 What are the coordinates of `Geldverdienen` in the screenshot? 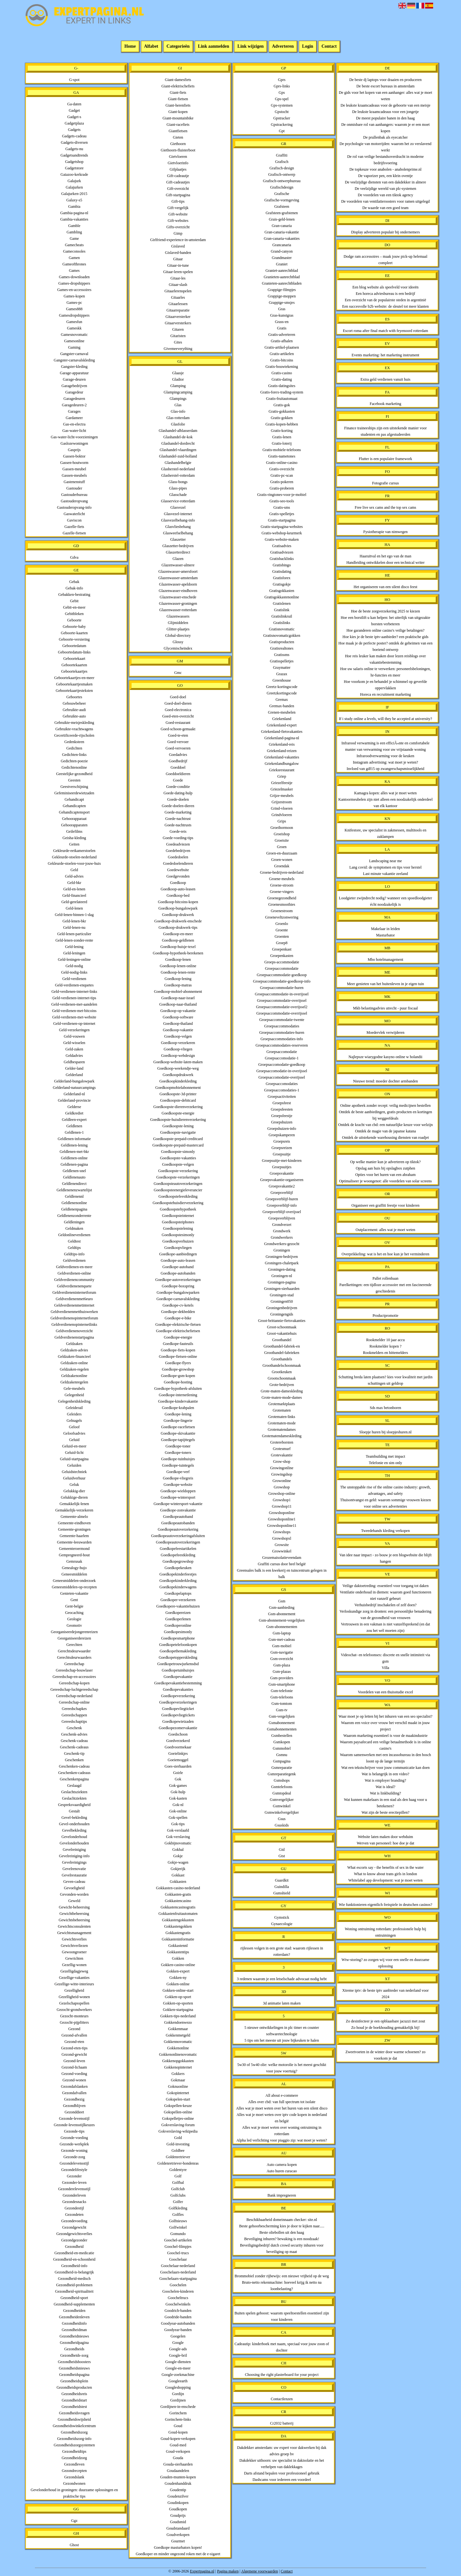 It's located at (74, 1260).